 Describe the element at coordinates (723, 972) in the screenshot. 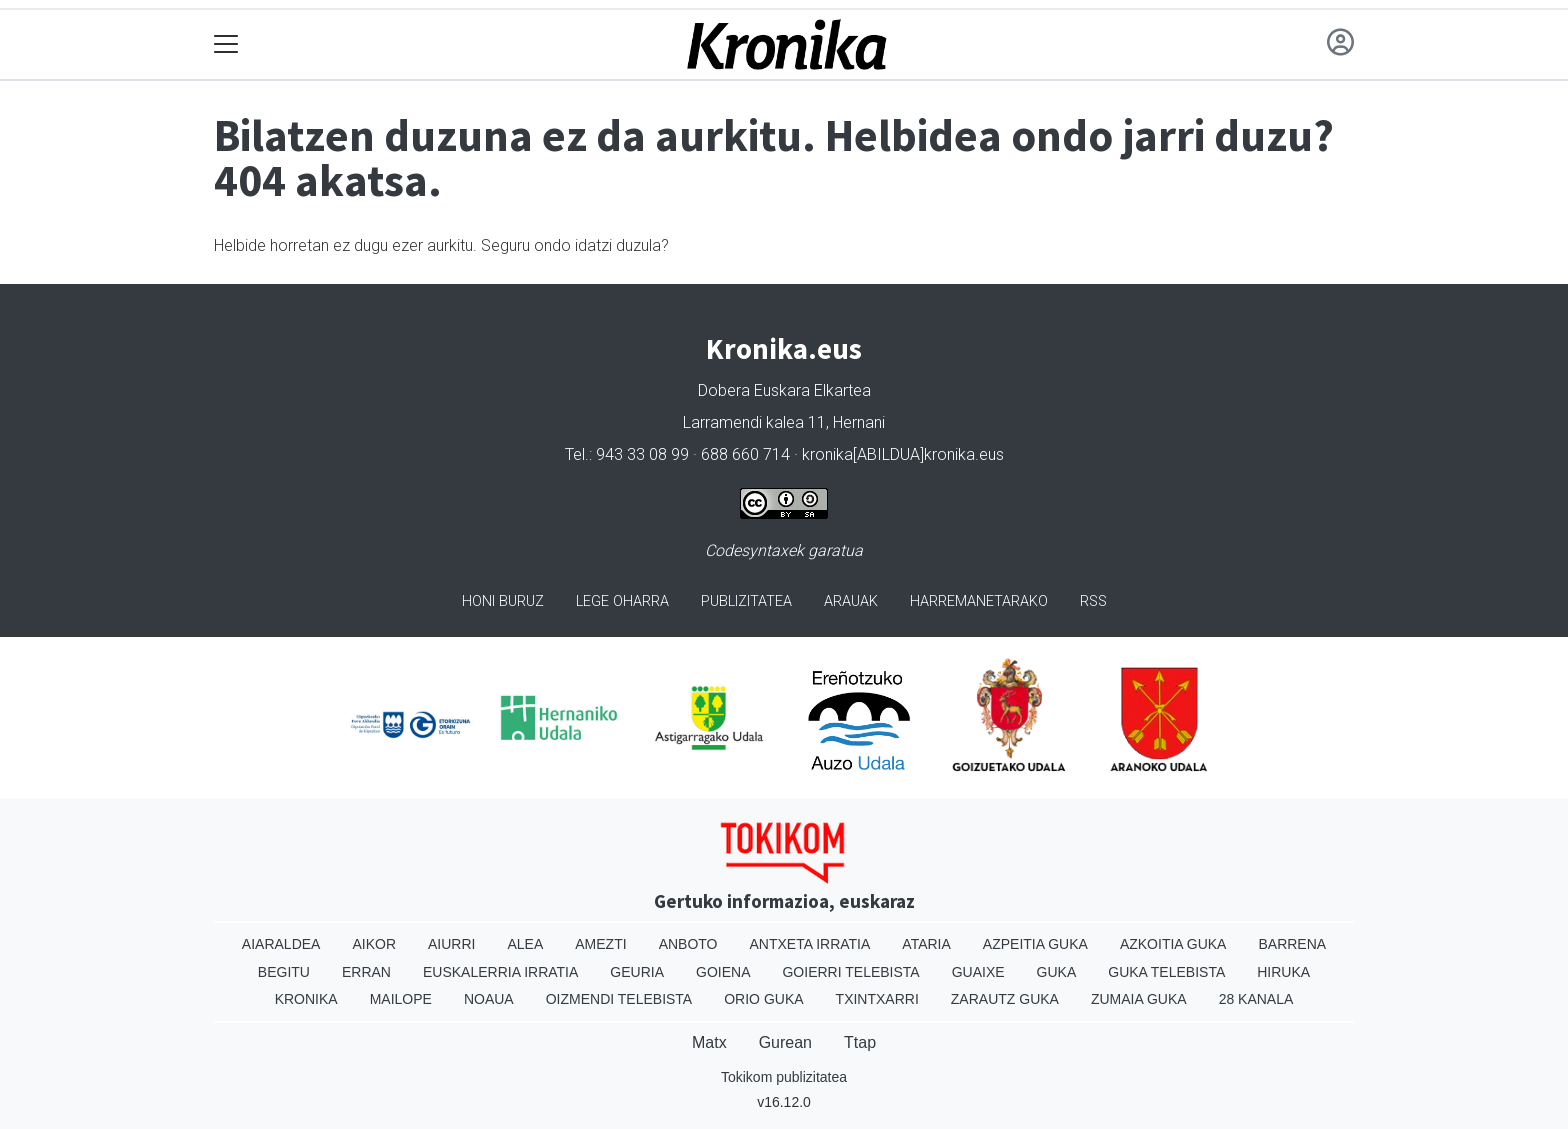

I see `Goiena` at that location.